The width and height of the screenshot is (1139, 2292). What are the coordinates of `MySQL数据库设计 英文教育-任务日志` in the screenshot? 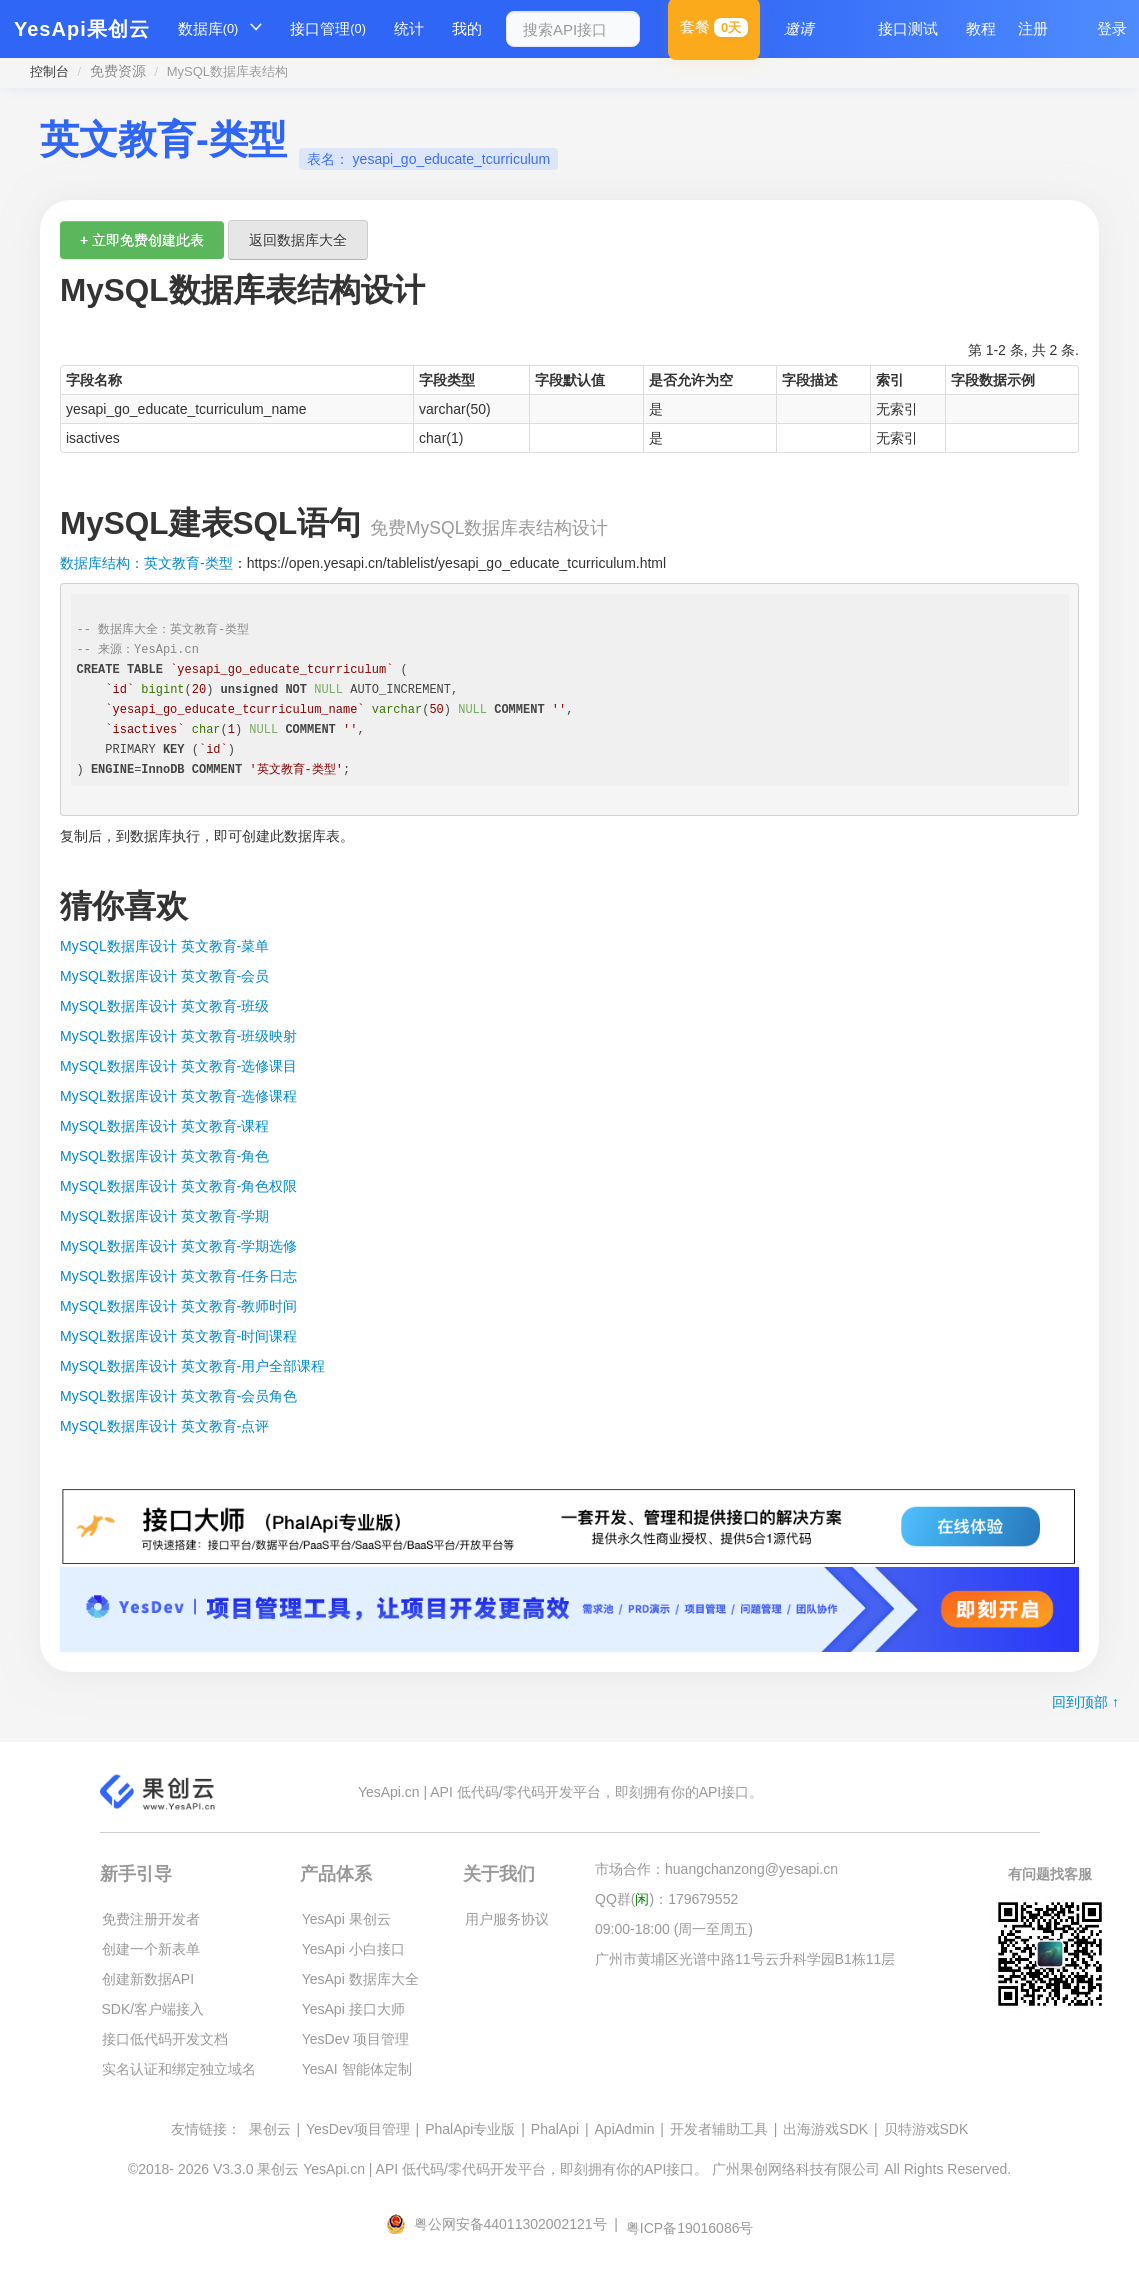 It's located at (178, 1276).